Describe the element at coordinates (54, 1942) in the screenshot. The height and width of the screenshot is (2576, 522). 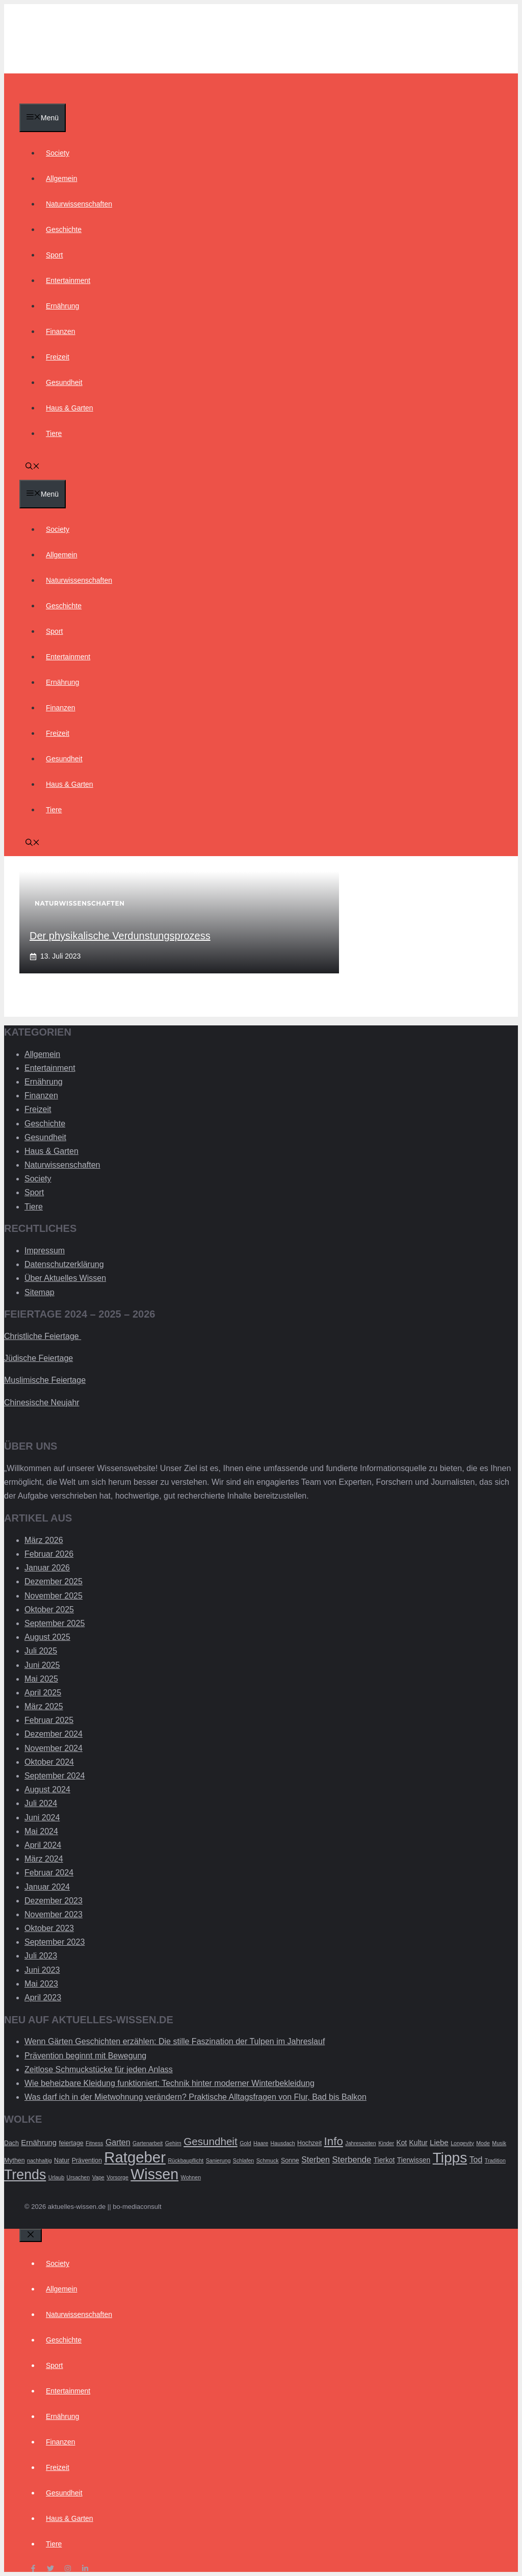
I see `September 2023` at that location.